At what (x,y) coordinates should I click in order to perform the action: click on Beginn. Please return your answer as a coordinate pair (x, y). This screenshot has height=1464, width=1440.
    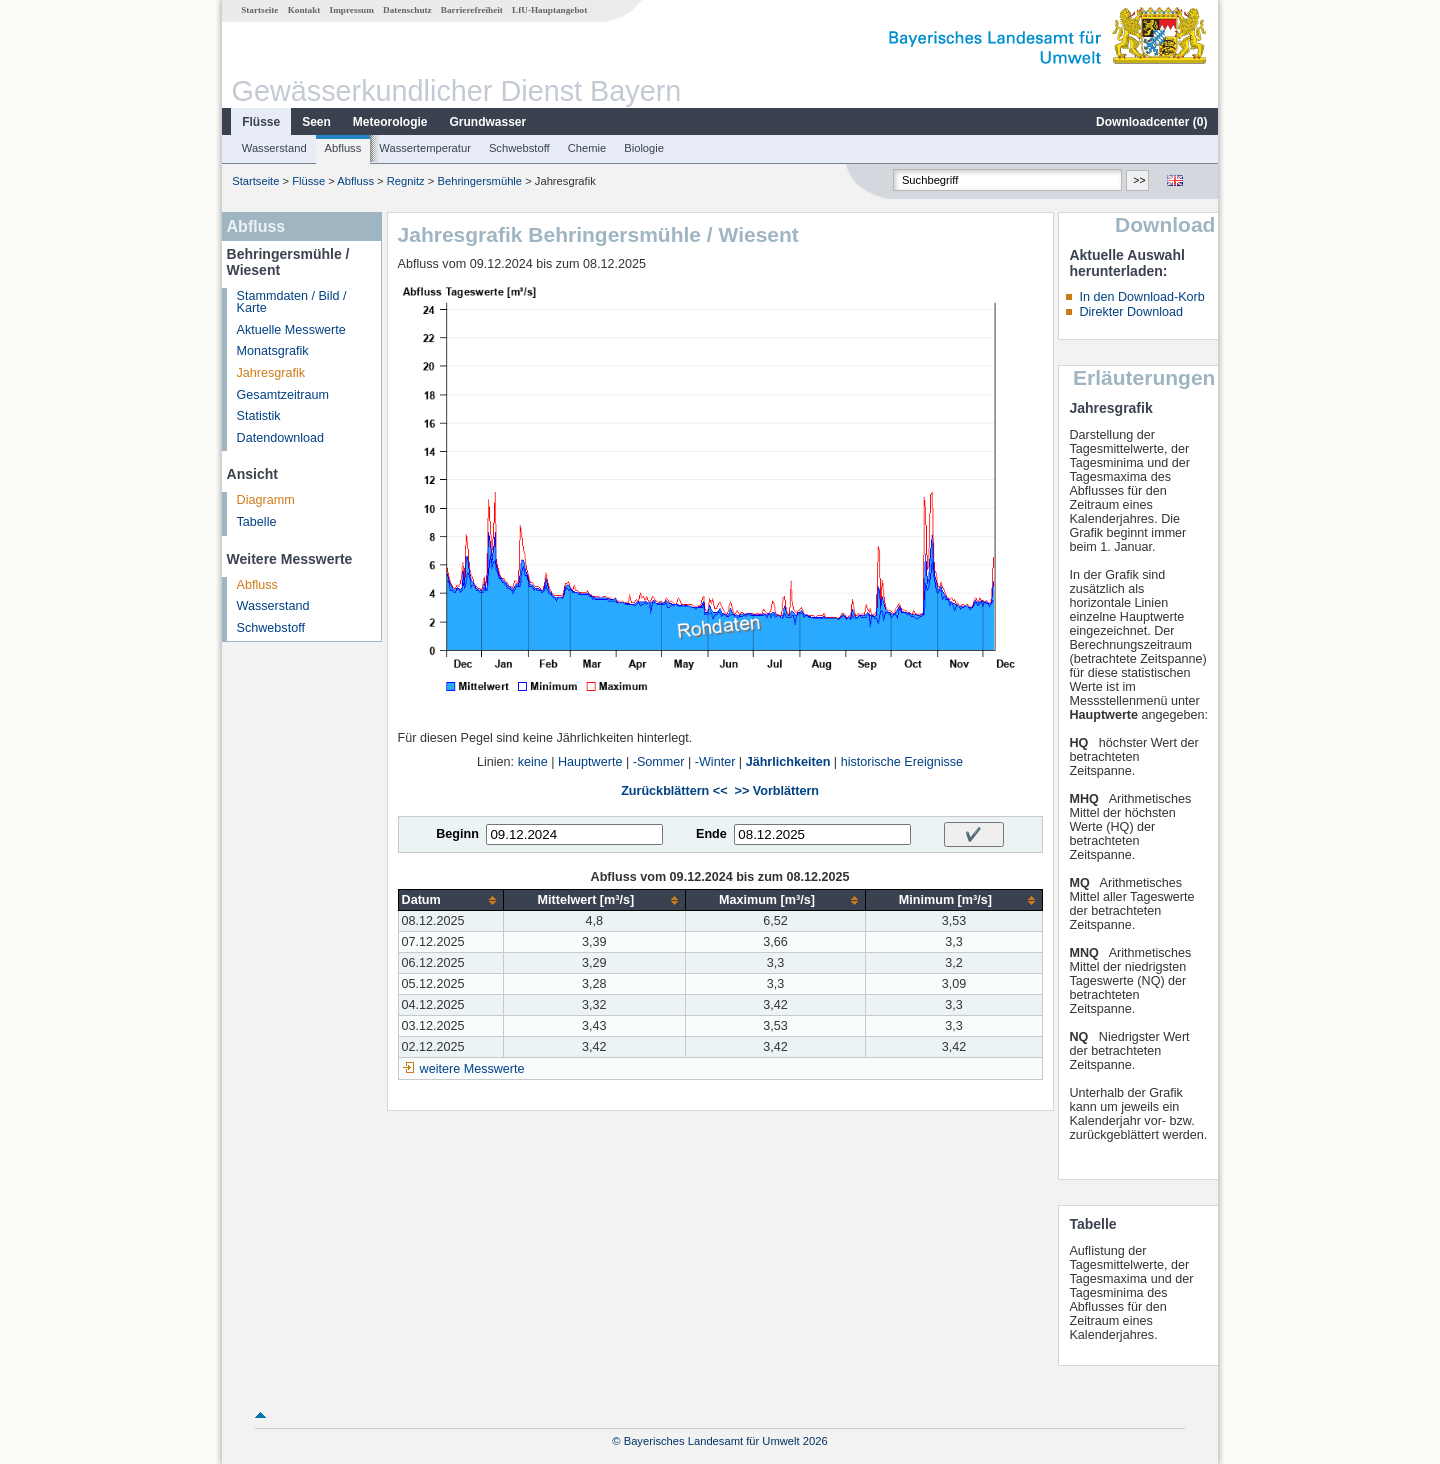
    Looking at the image, I should click on (457, 834).